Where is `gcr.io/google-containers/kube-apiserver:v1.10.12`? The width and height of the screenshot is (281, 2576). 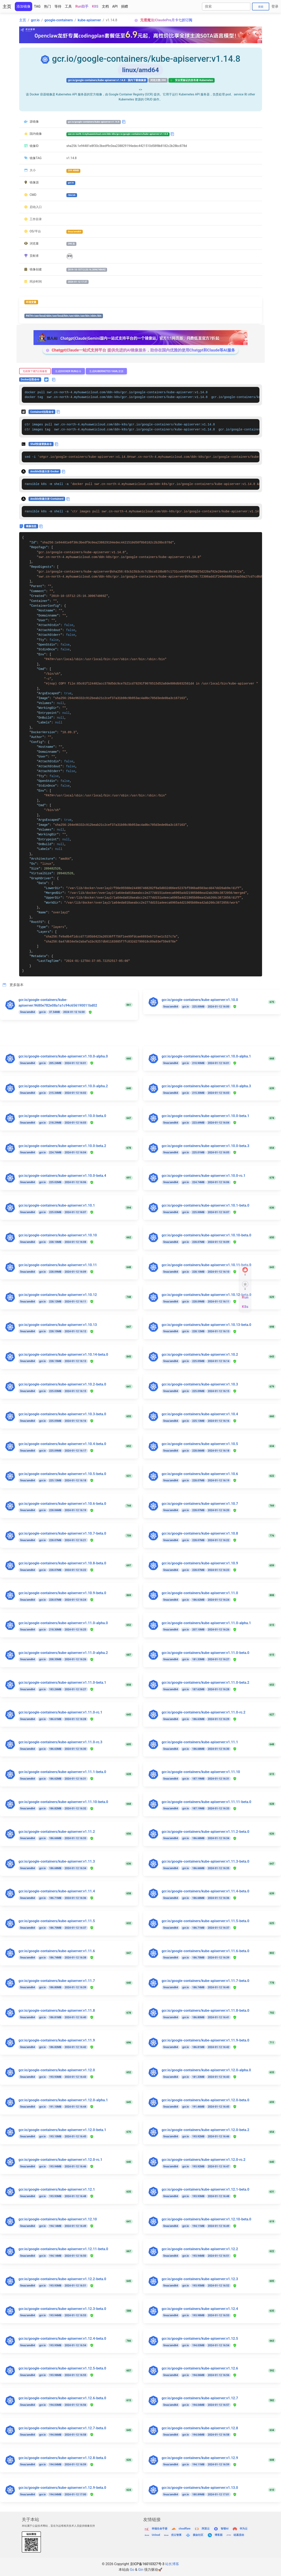 gcr.io/google-containers/kube-apiserver:v1.10.12 is located at coordinates (58, 1295).